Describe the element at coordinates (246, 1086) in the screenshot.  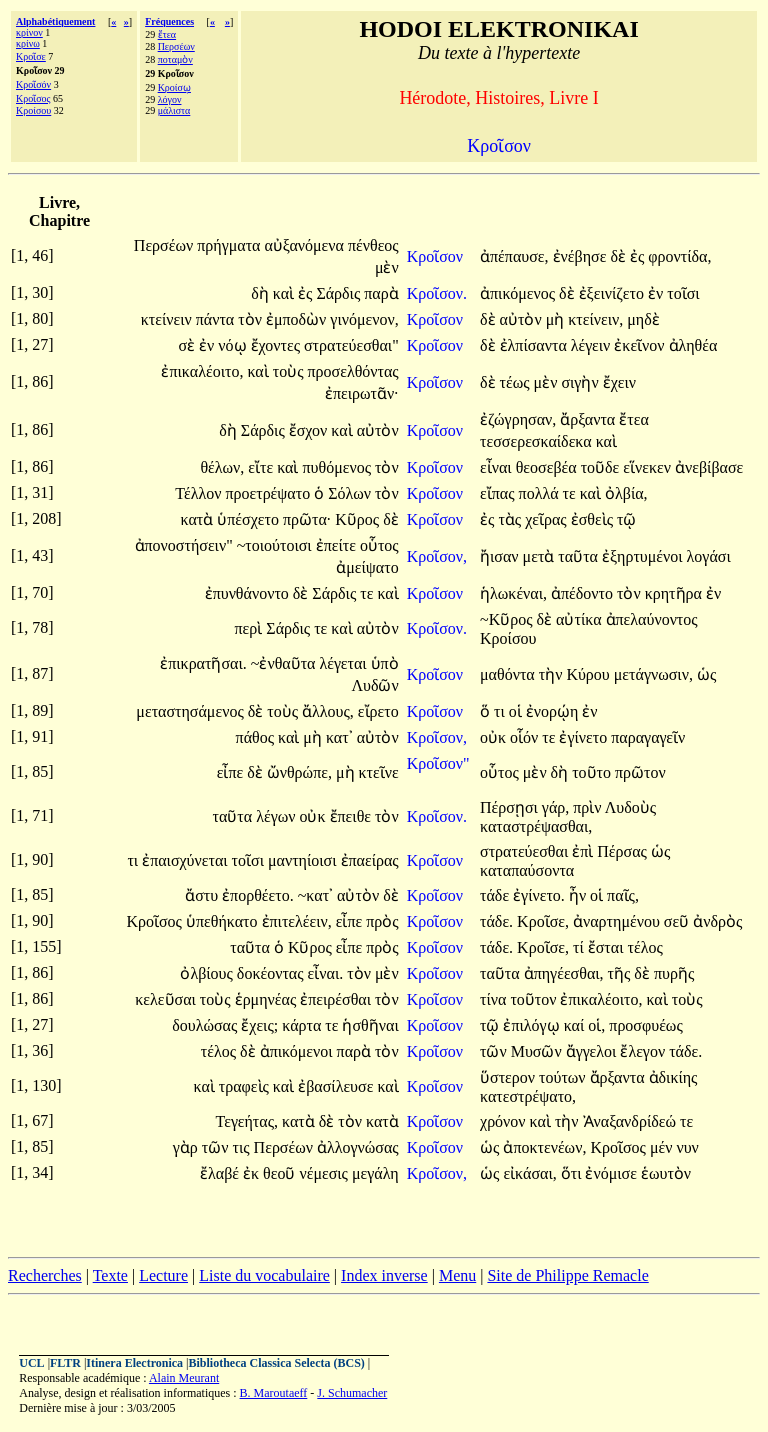
I see `τραφεὶς` at that location.